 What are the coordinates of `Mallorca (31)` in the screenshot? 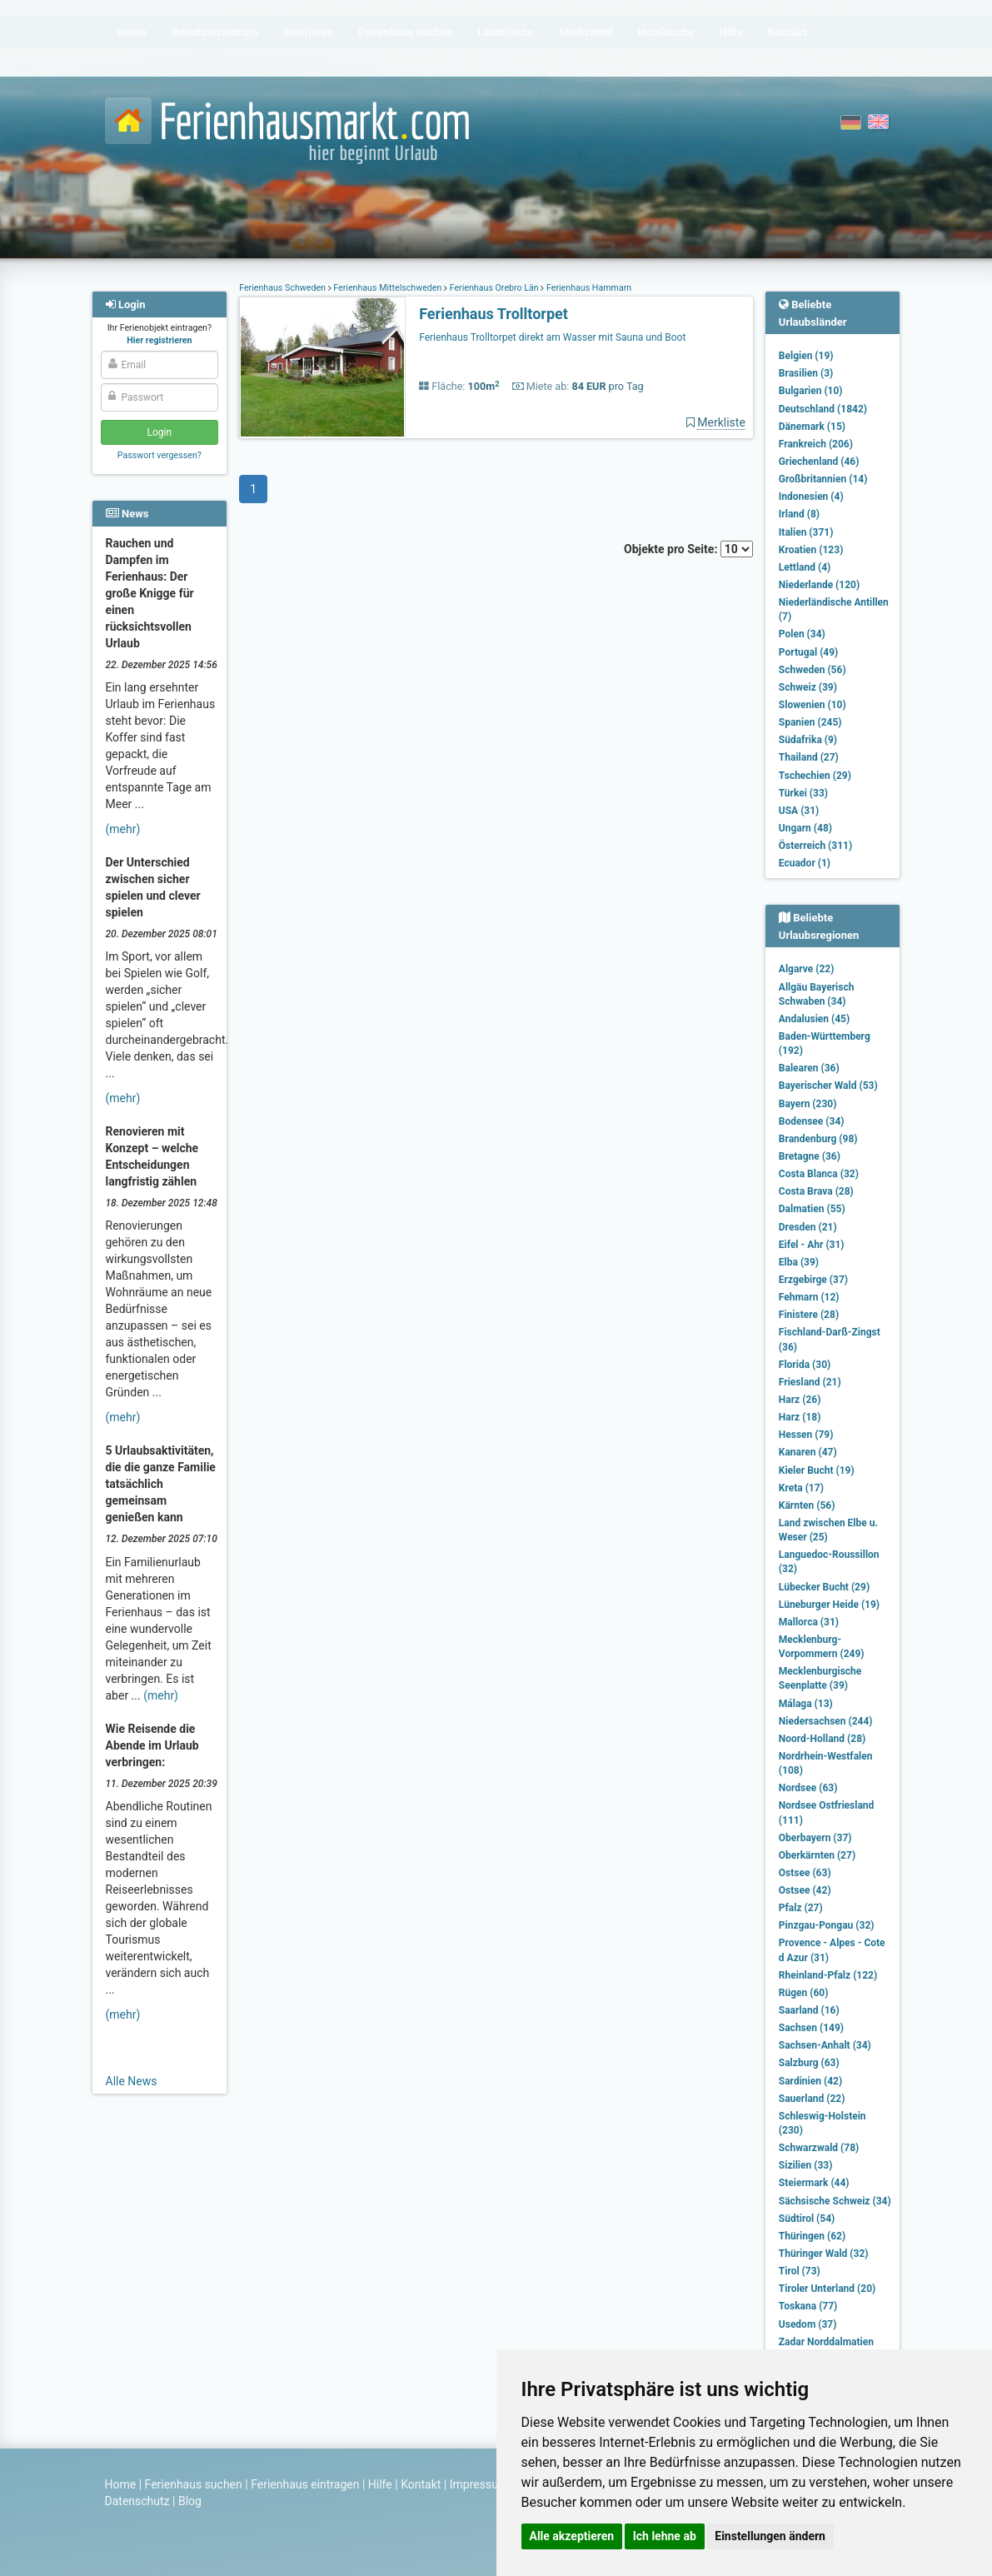 It's located at (809, 1622).